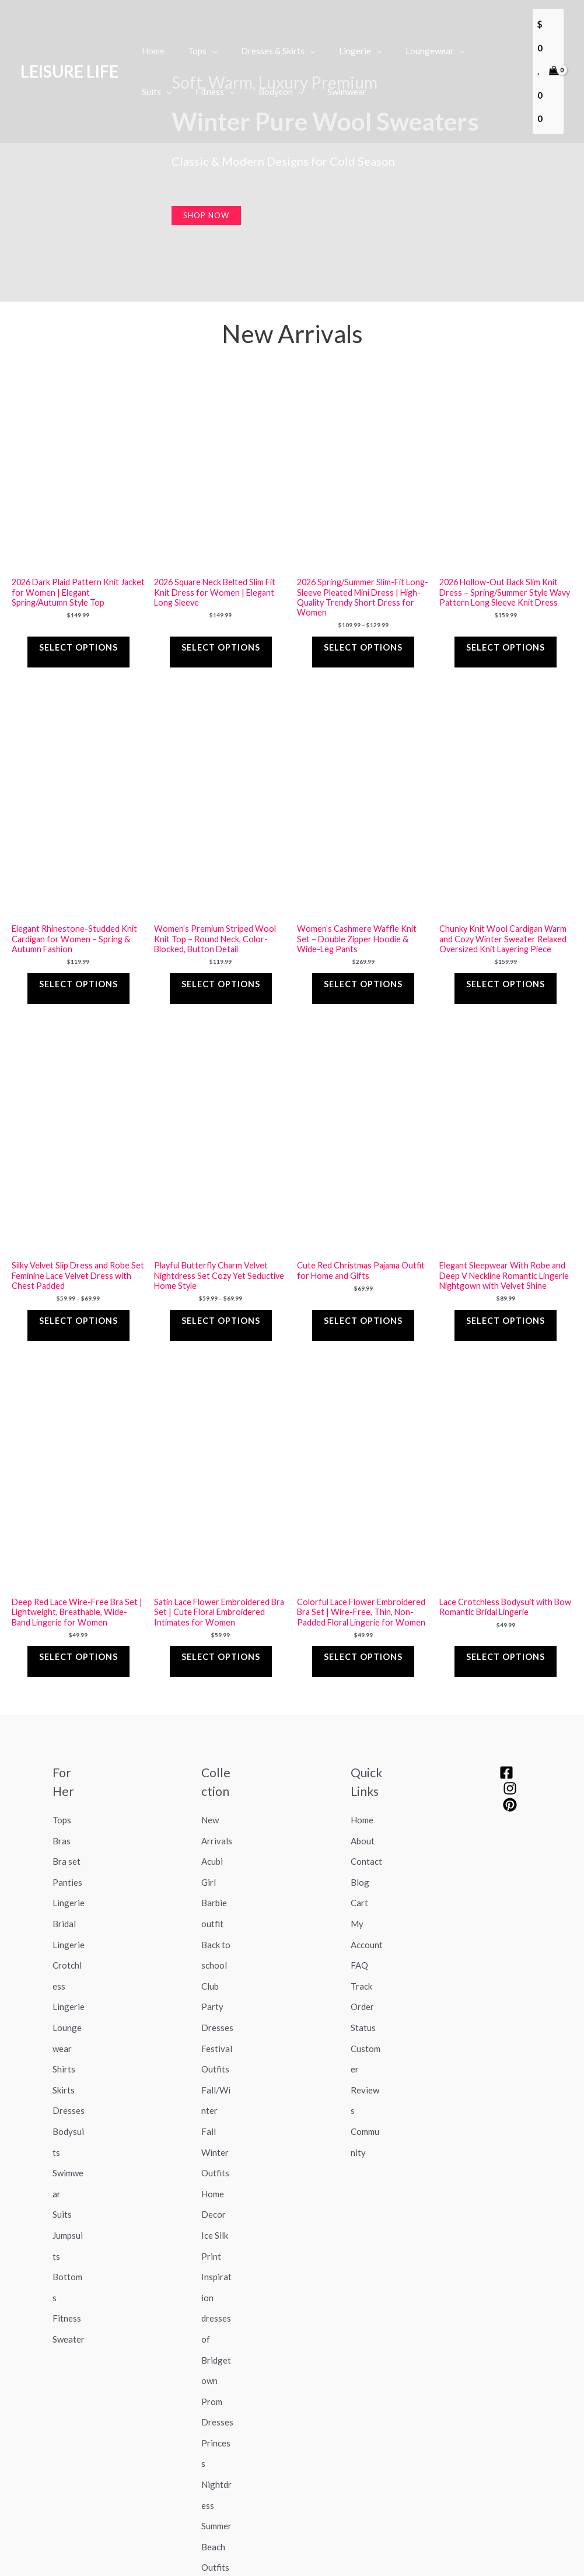 Image resolution: width=584 pixels, height=2576 pixels. Describe the element at coordinates (64, 1961) in the screenshot. I see `Skirts` at that location.